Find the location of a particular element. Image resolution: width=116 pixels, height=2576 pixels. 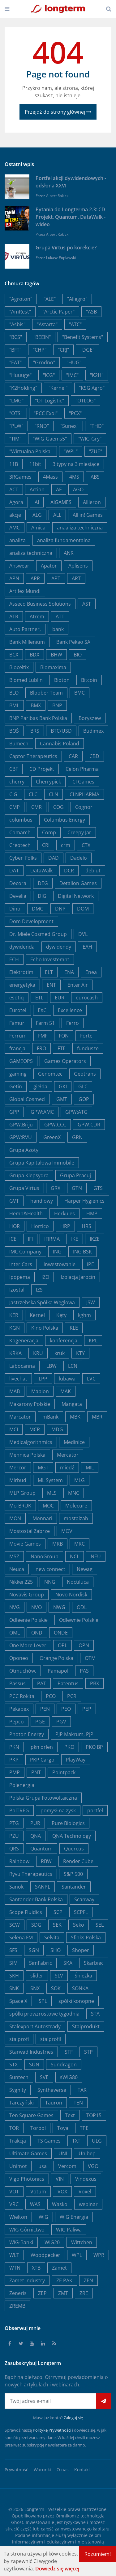

NNG is located at coordinates (49, 1581).